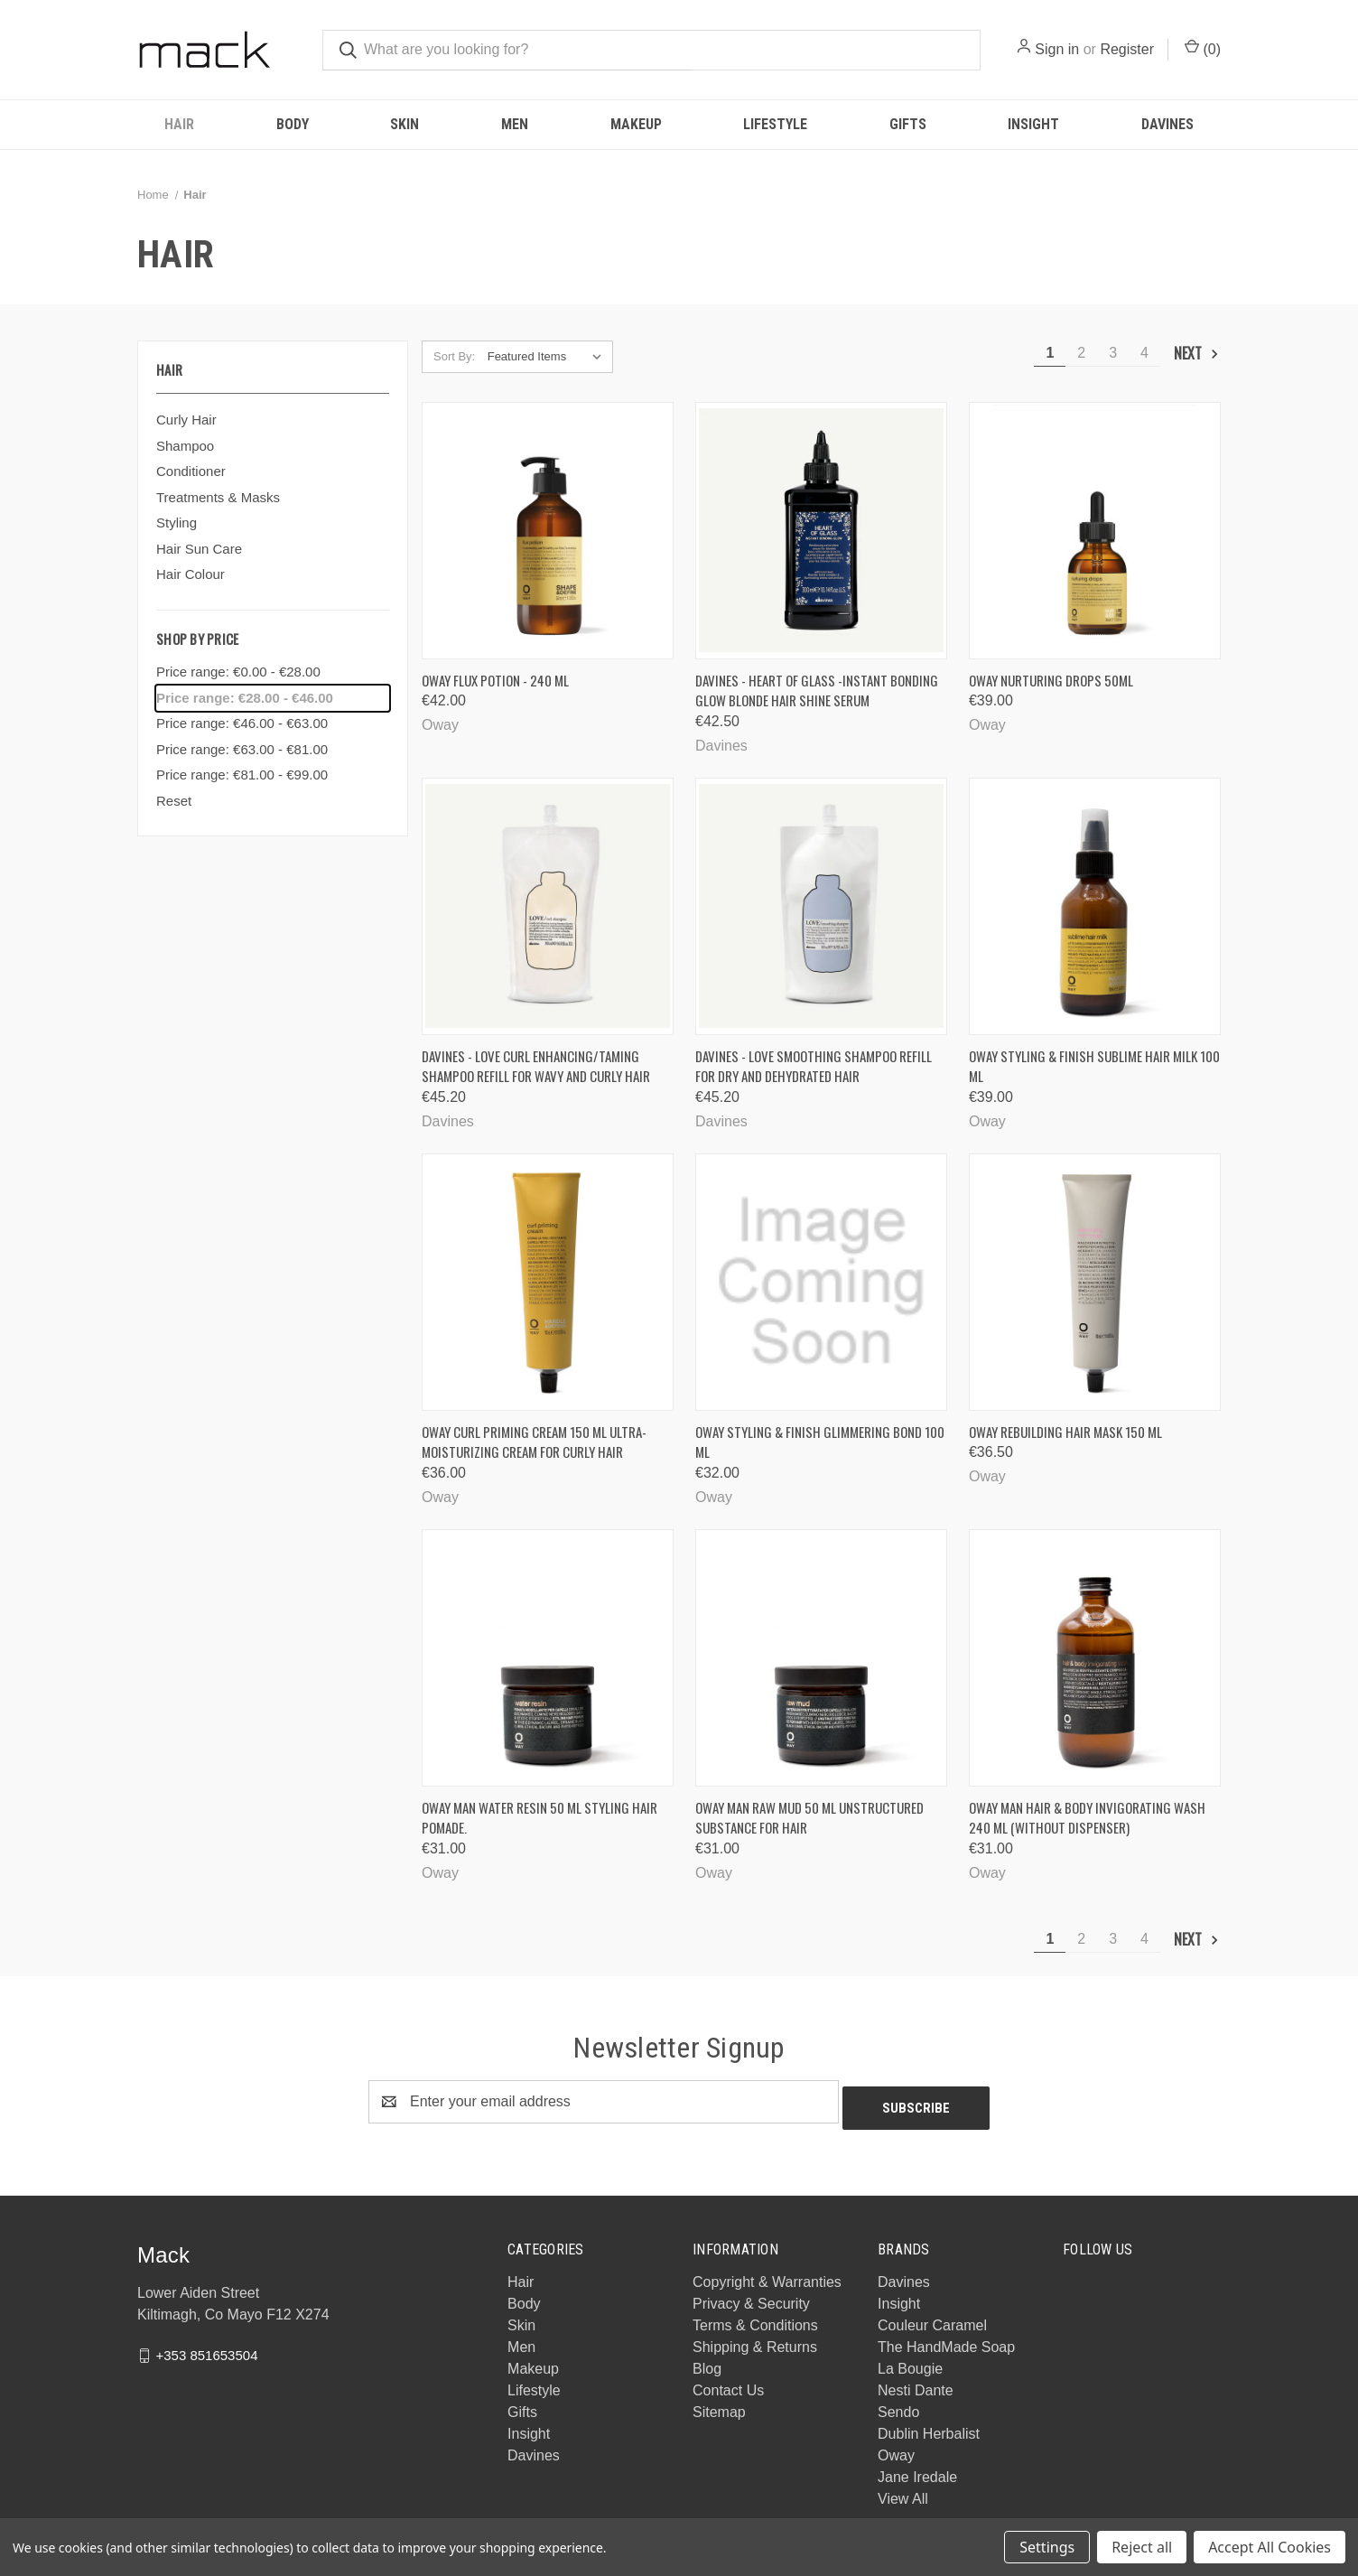 Image resolution: width=1358 pixels, height=2576 pixels. I want to click on Reject all, so click(1142, 2547).